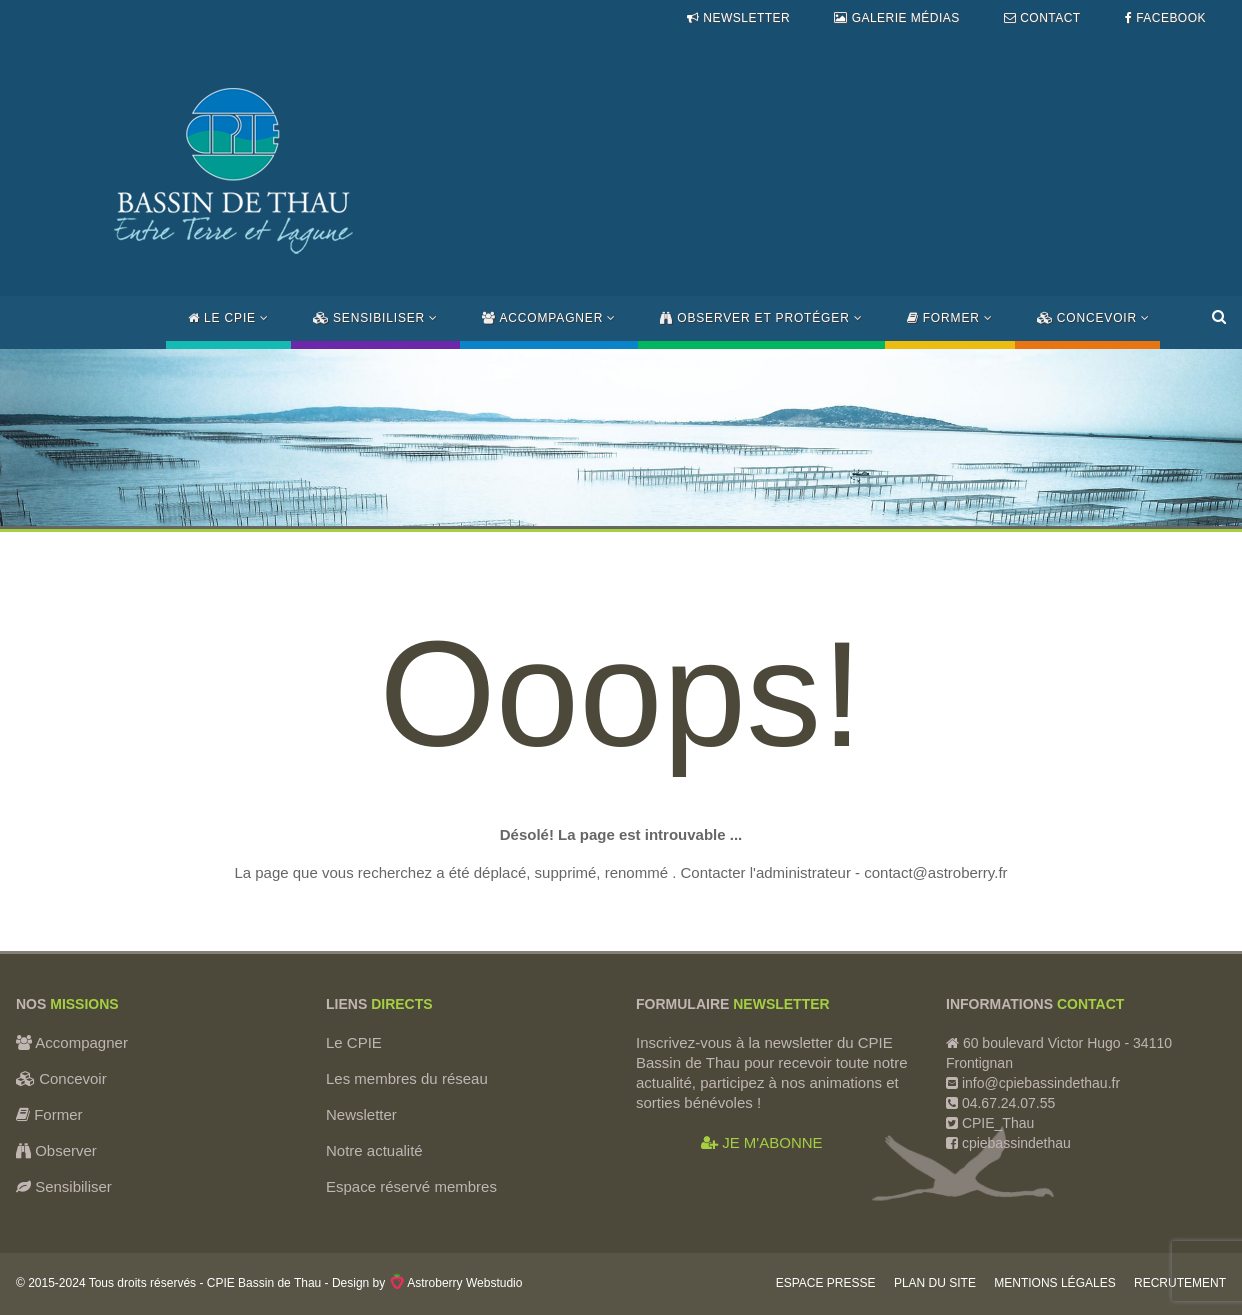 This screenshot has height=1315, width=1242. Describe the element at coordinates (761, 318) in the screenshot. I see `Observer et protéger` at that location.